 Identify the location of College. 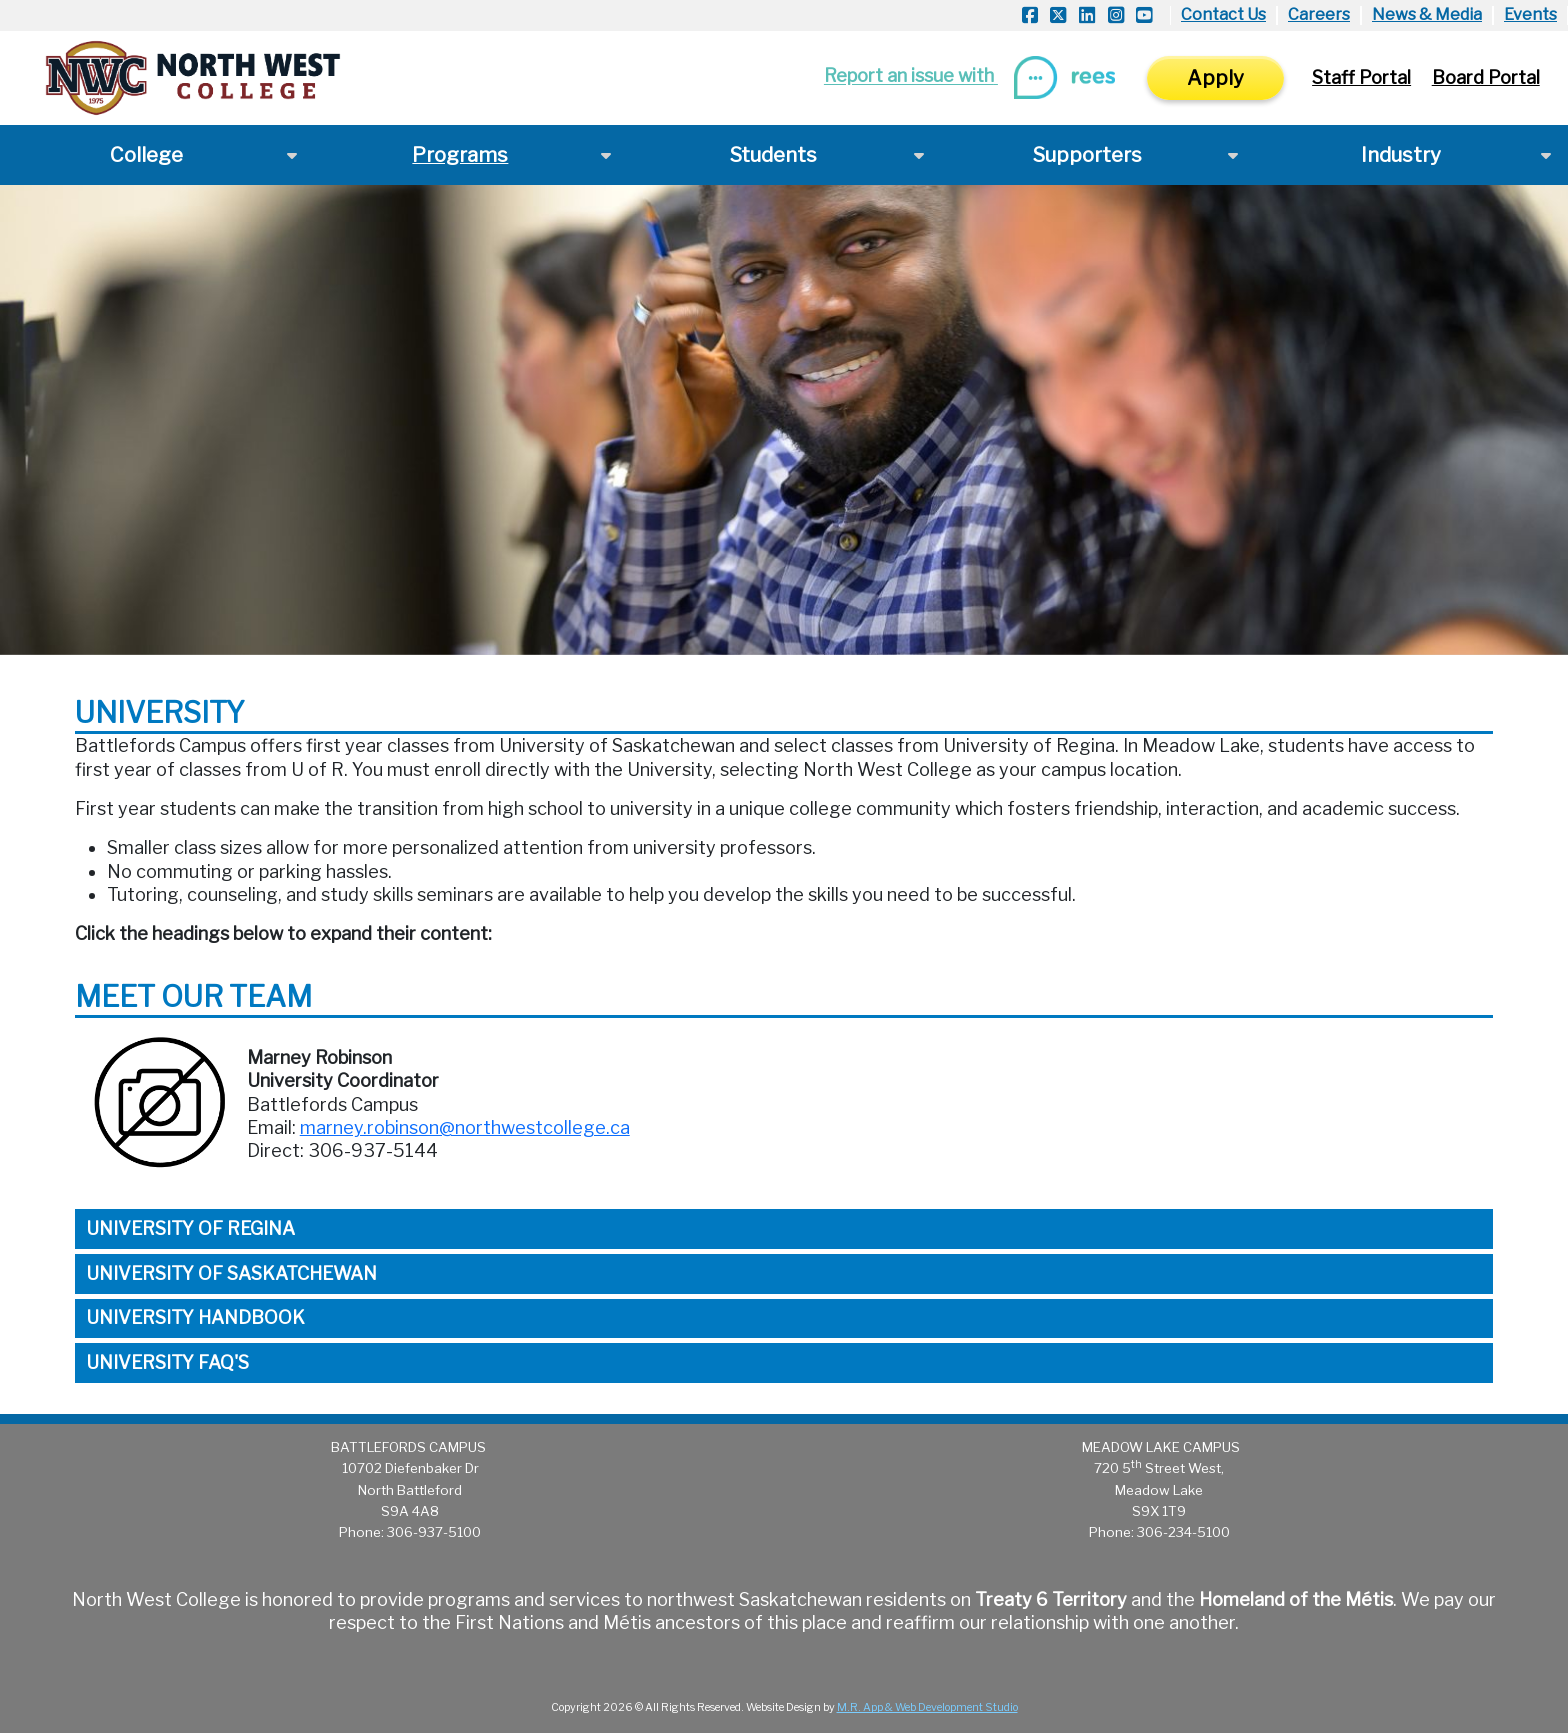
(146, 155).